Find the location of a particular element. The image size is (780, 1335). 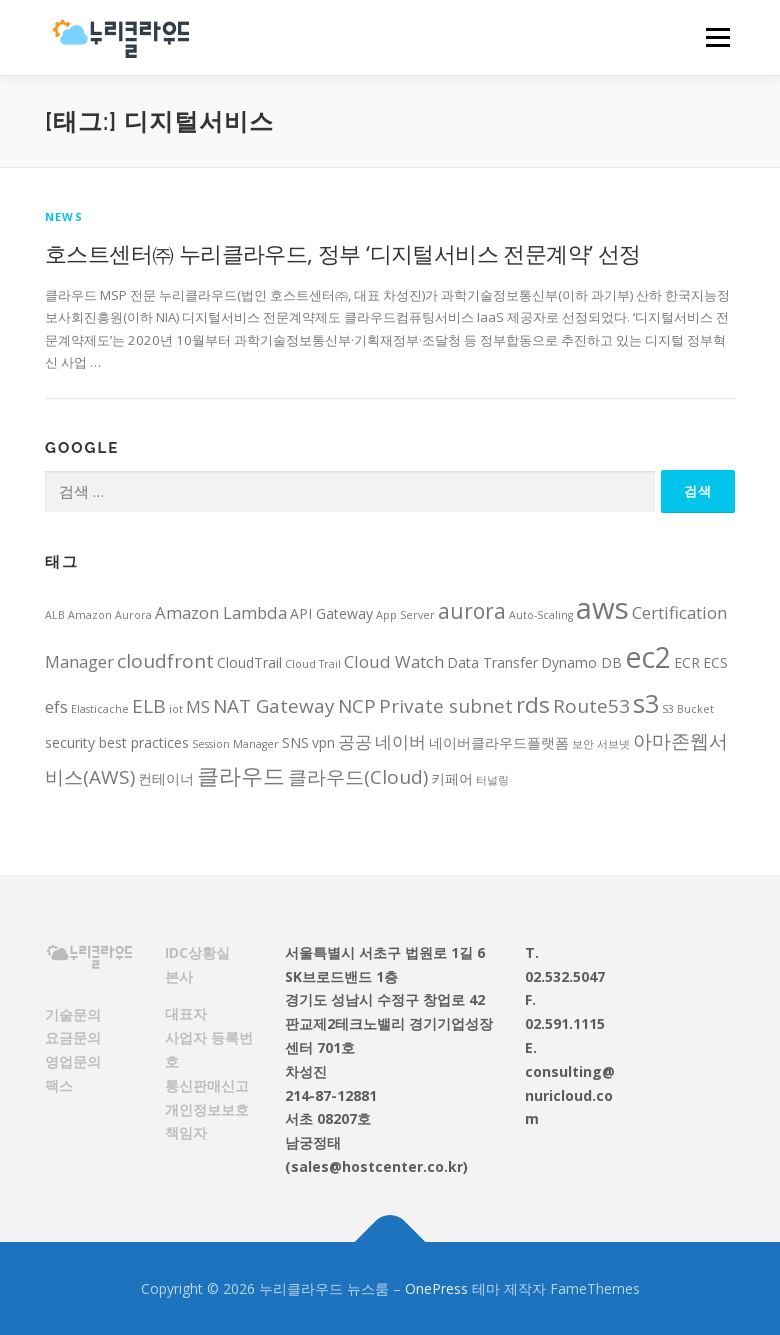

S3 Bucket [S3 Bucket (2 아이템)] is located at coordinates (688, 709).